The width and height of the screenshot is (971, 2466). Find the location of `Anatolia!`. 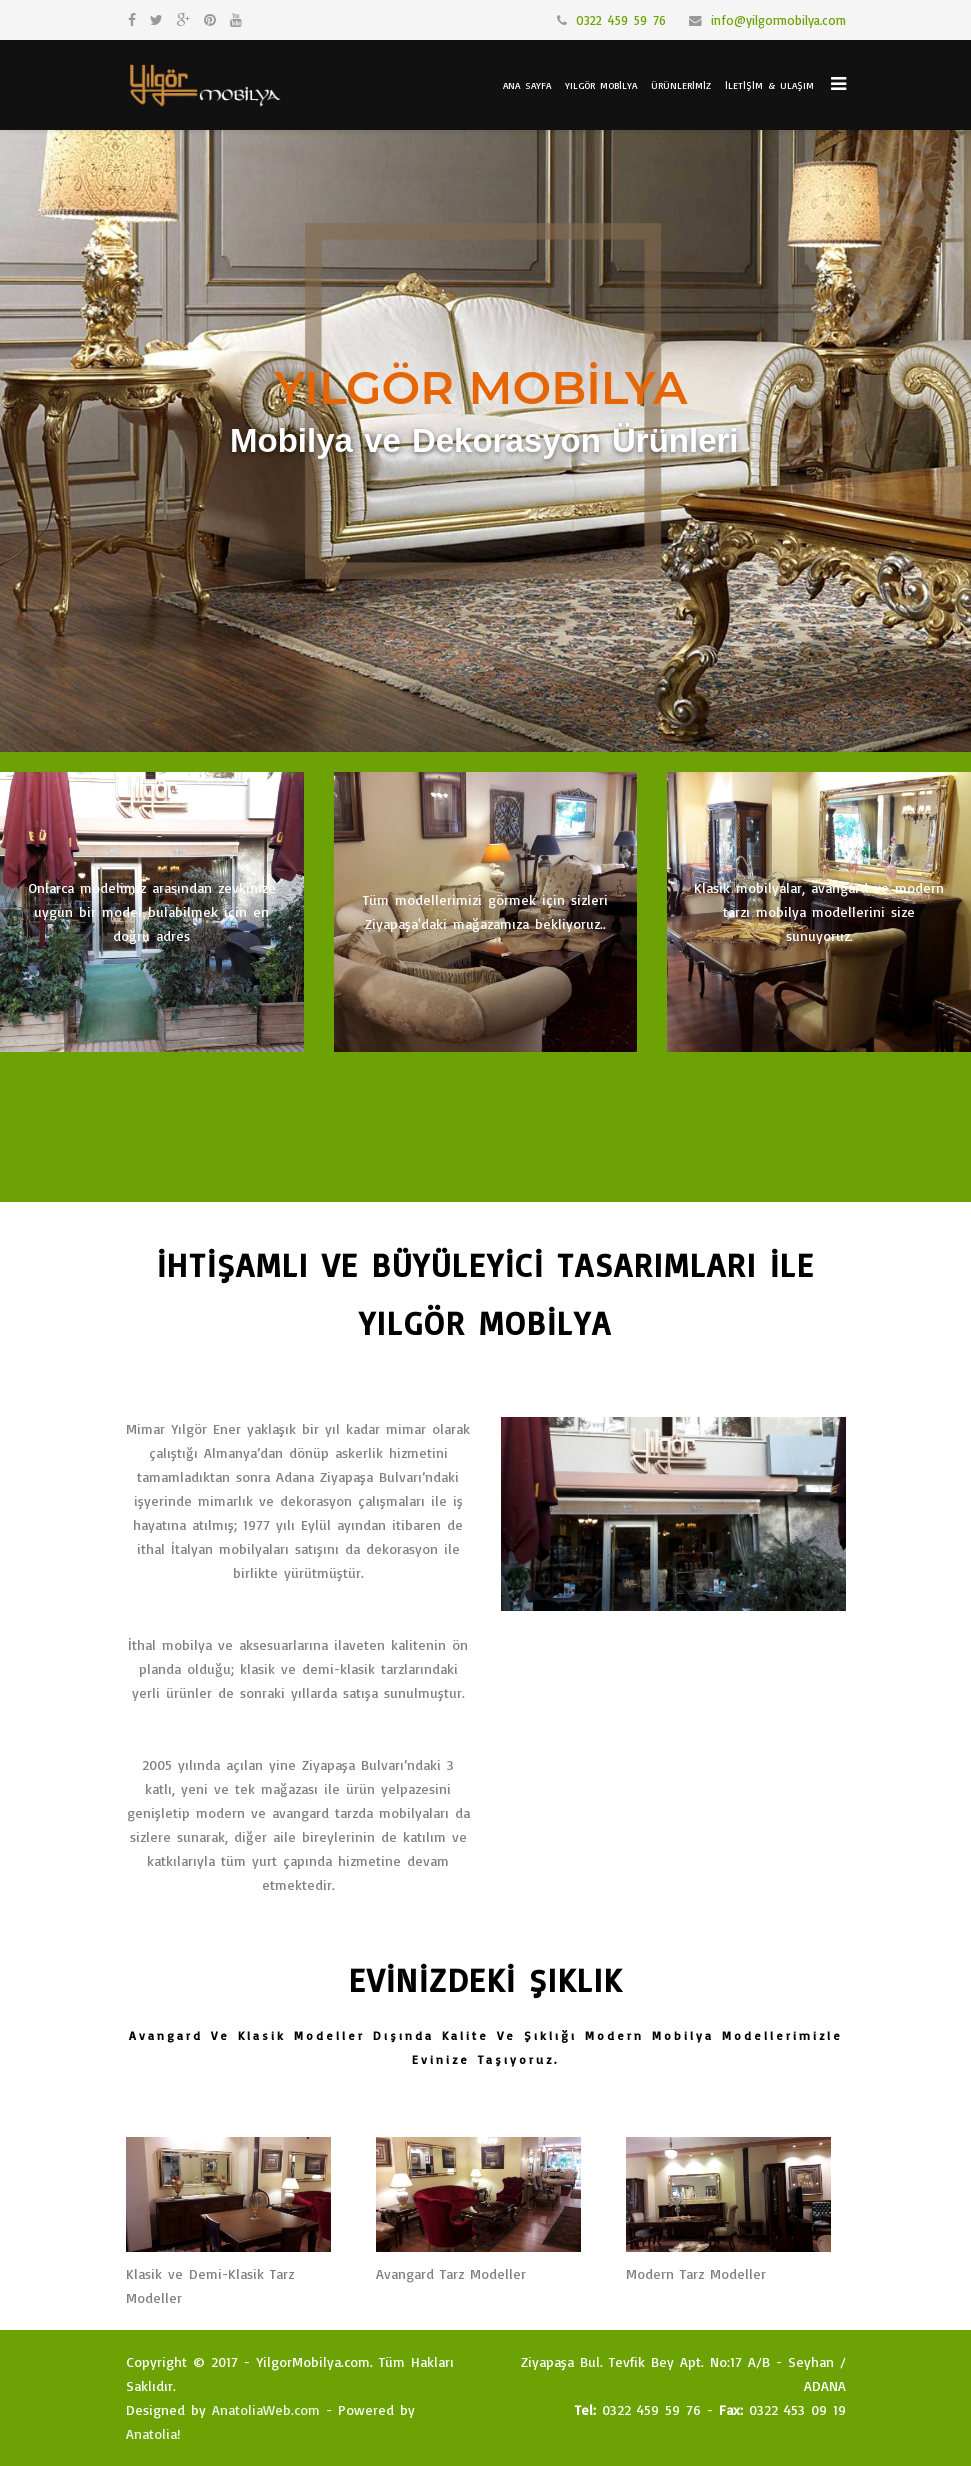

Anatolia! is located at coordinates (153, 2433).